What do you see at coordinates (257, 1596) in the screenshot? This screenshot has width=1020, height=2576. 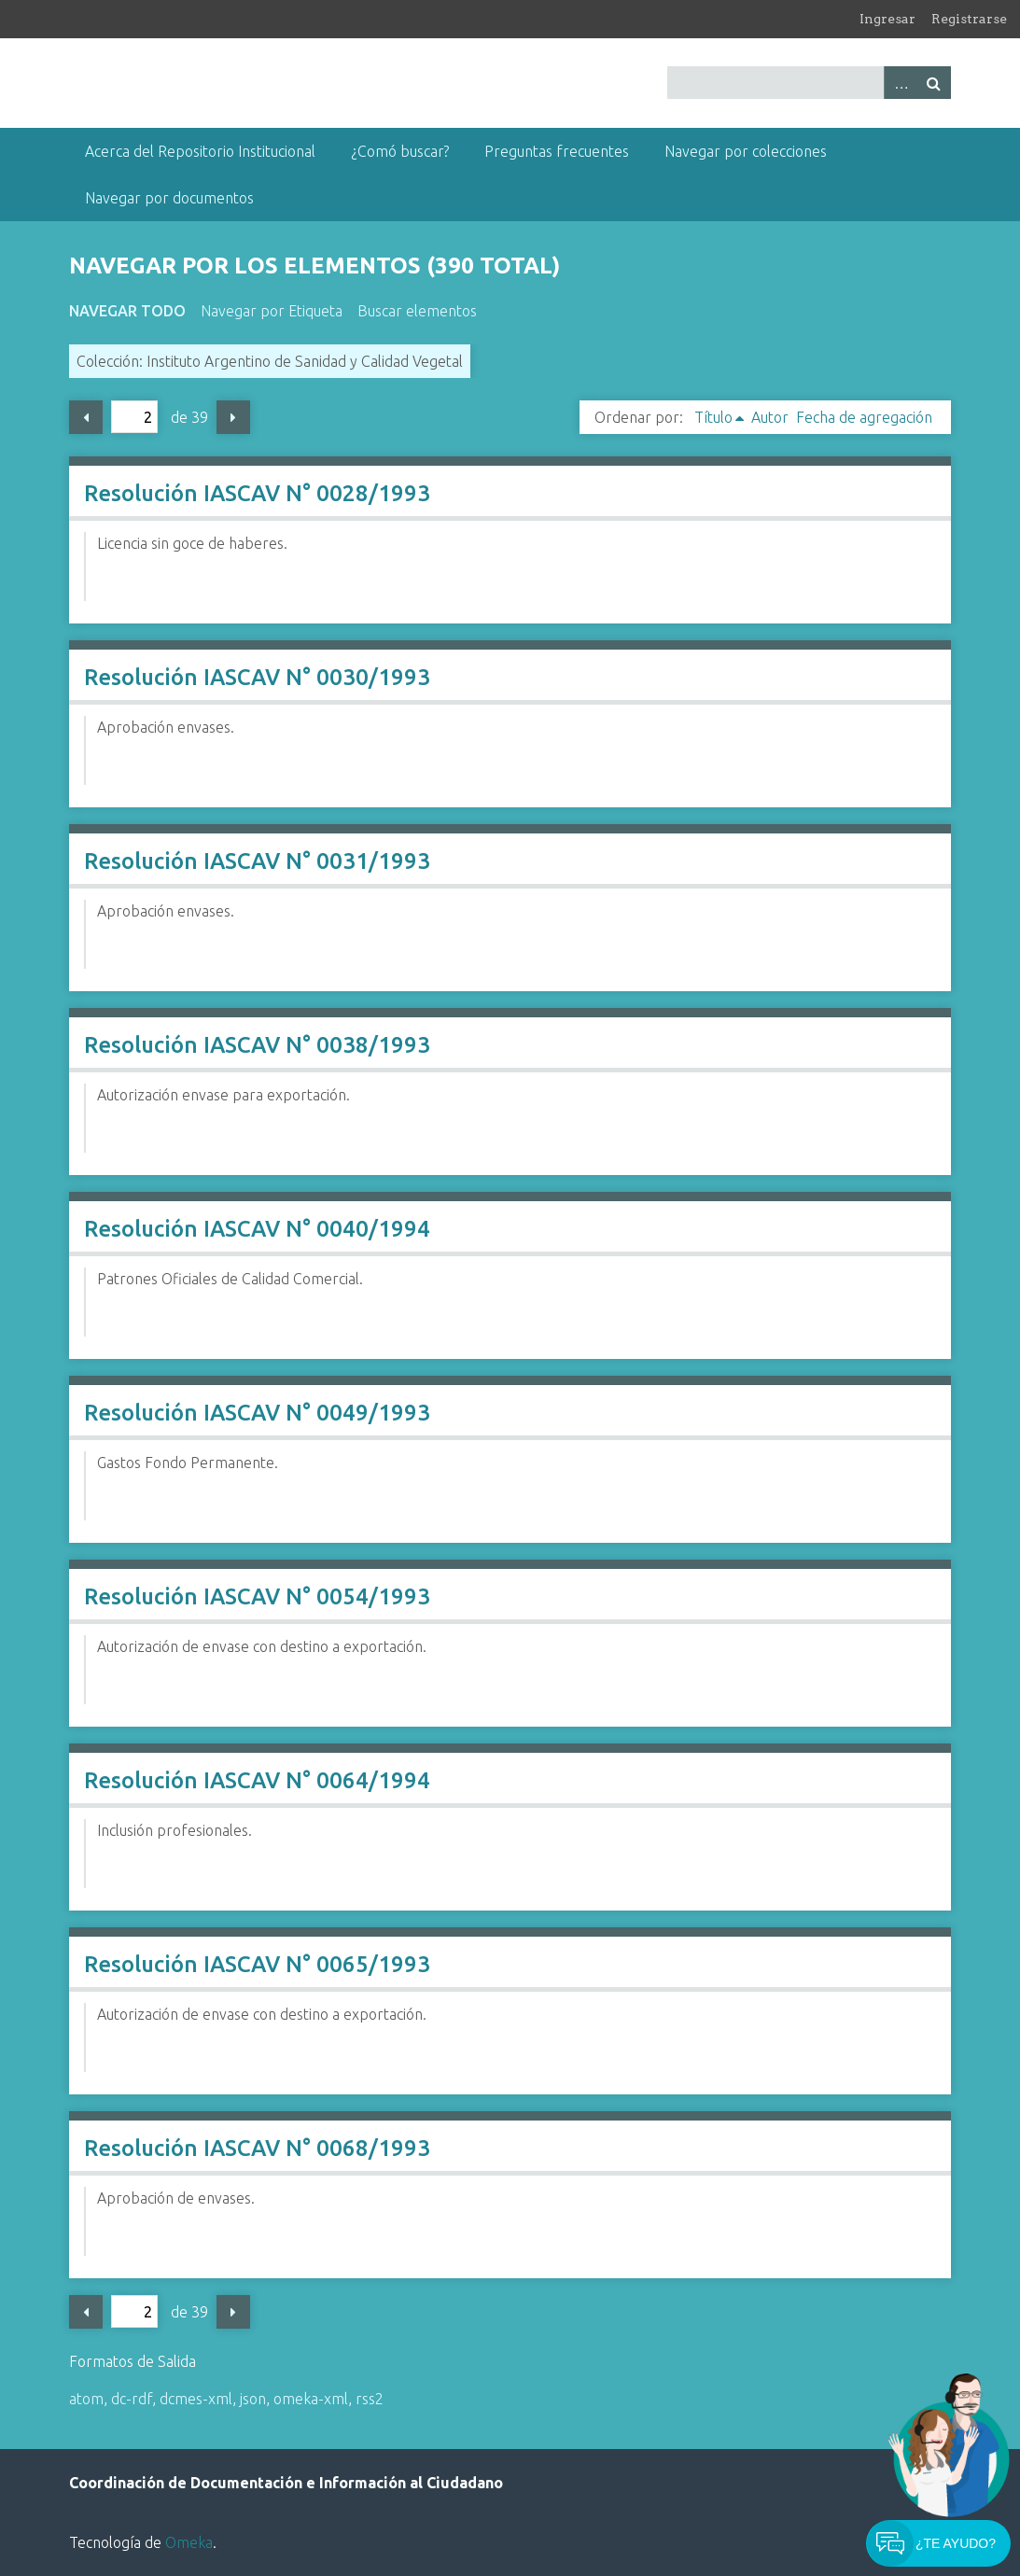 I see `Resolución IASCAV N° 0054/1993` at bounding box center [257, 1596].